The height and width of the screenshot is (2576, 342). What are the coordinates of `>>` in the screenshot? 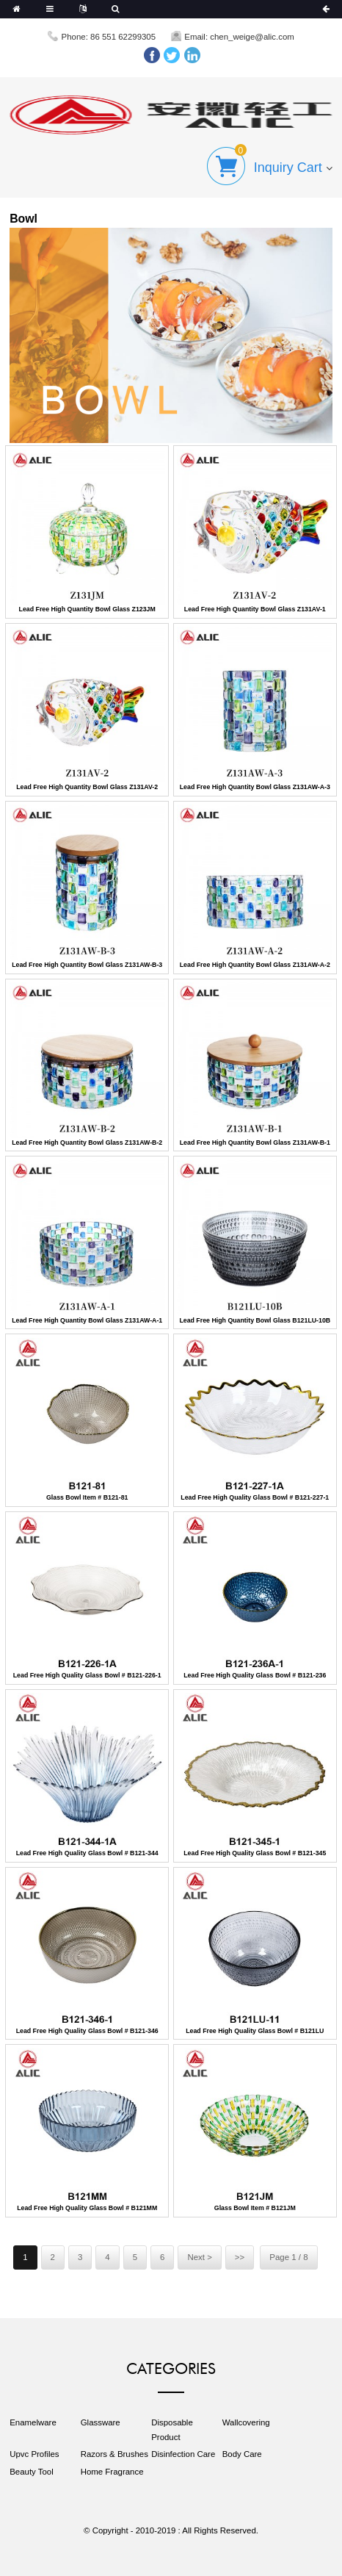 It's located at (239, 2257).